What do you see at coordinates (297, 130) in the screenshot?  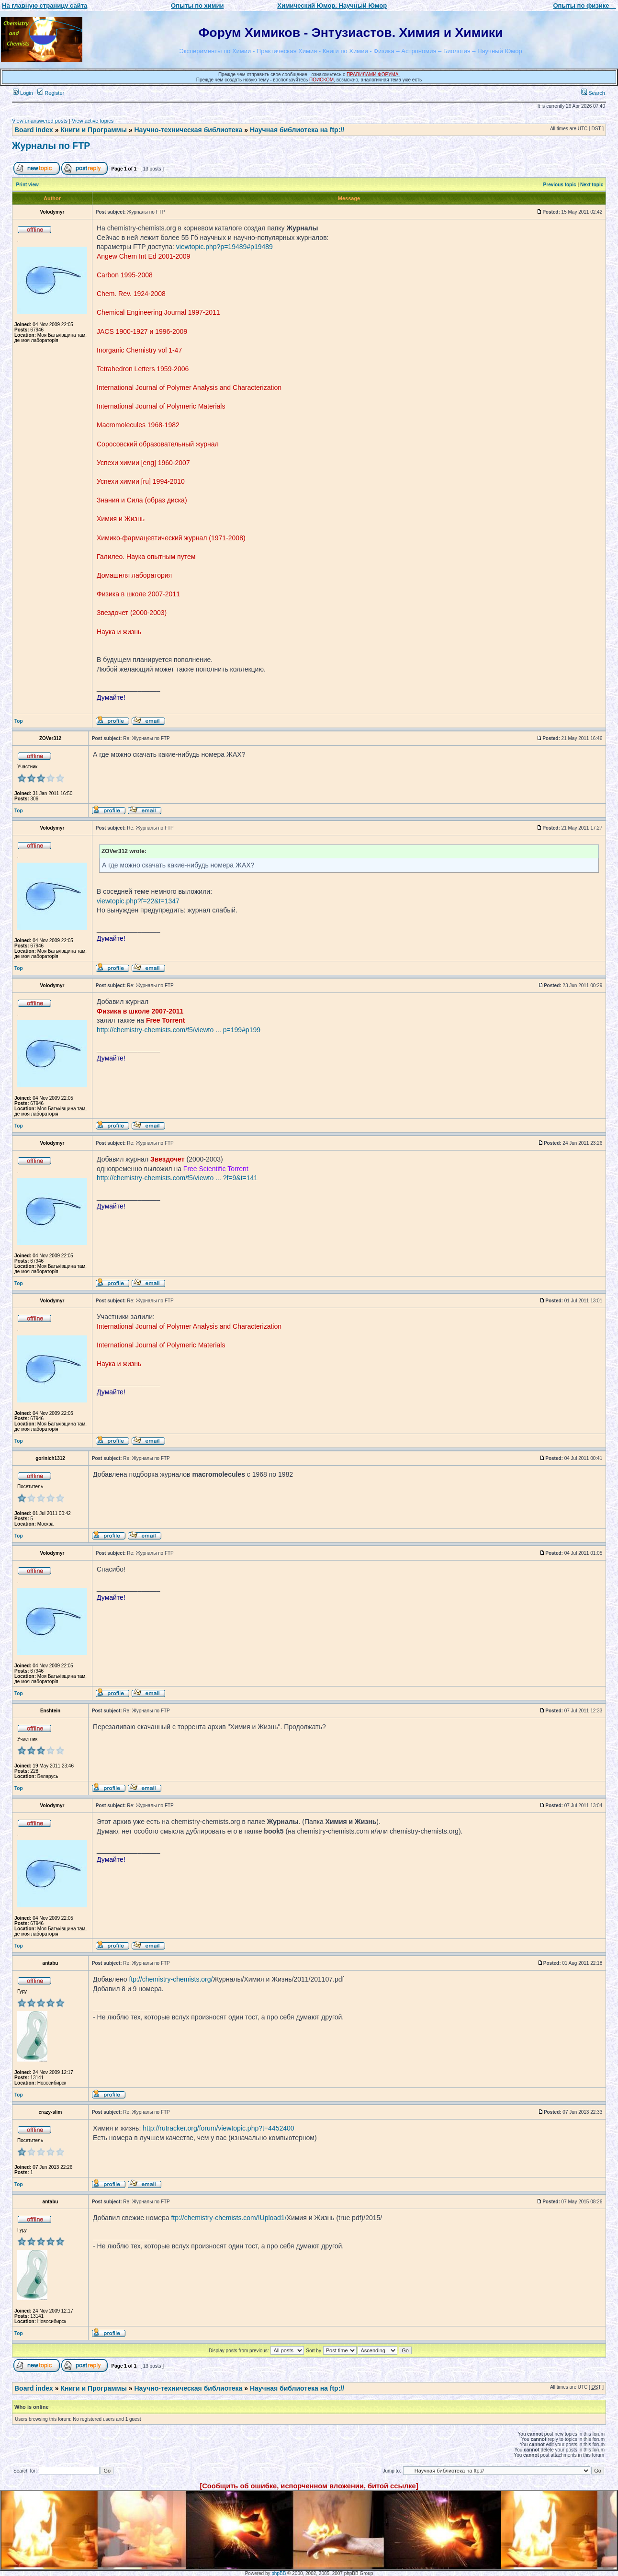 I see `Научная библиотека на ftp://` at bounding box center [297, 130].